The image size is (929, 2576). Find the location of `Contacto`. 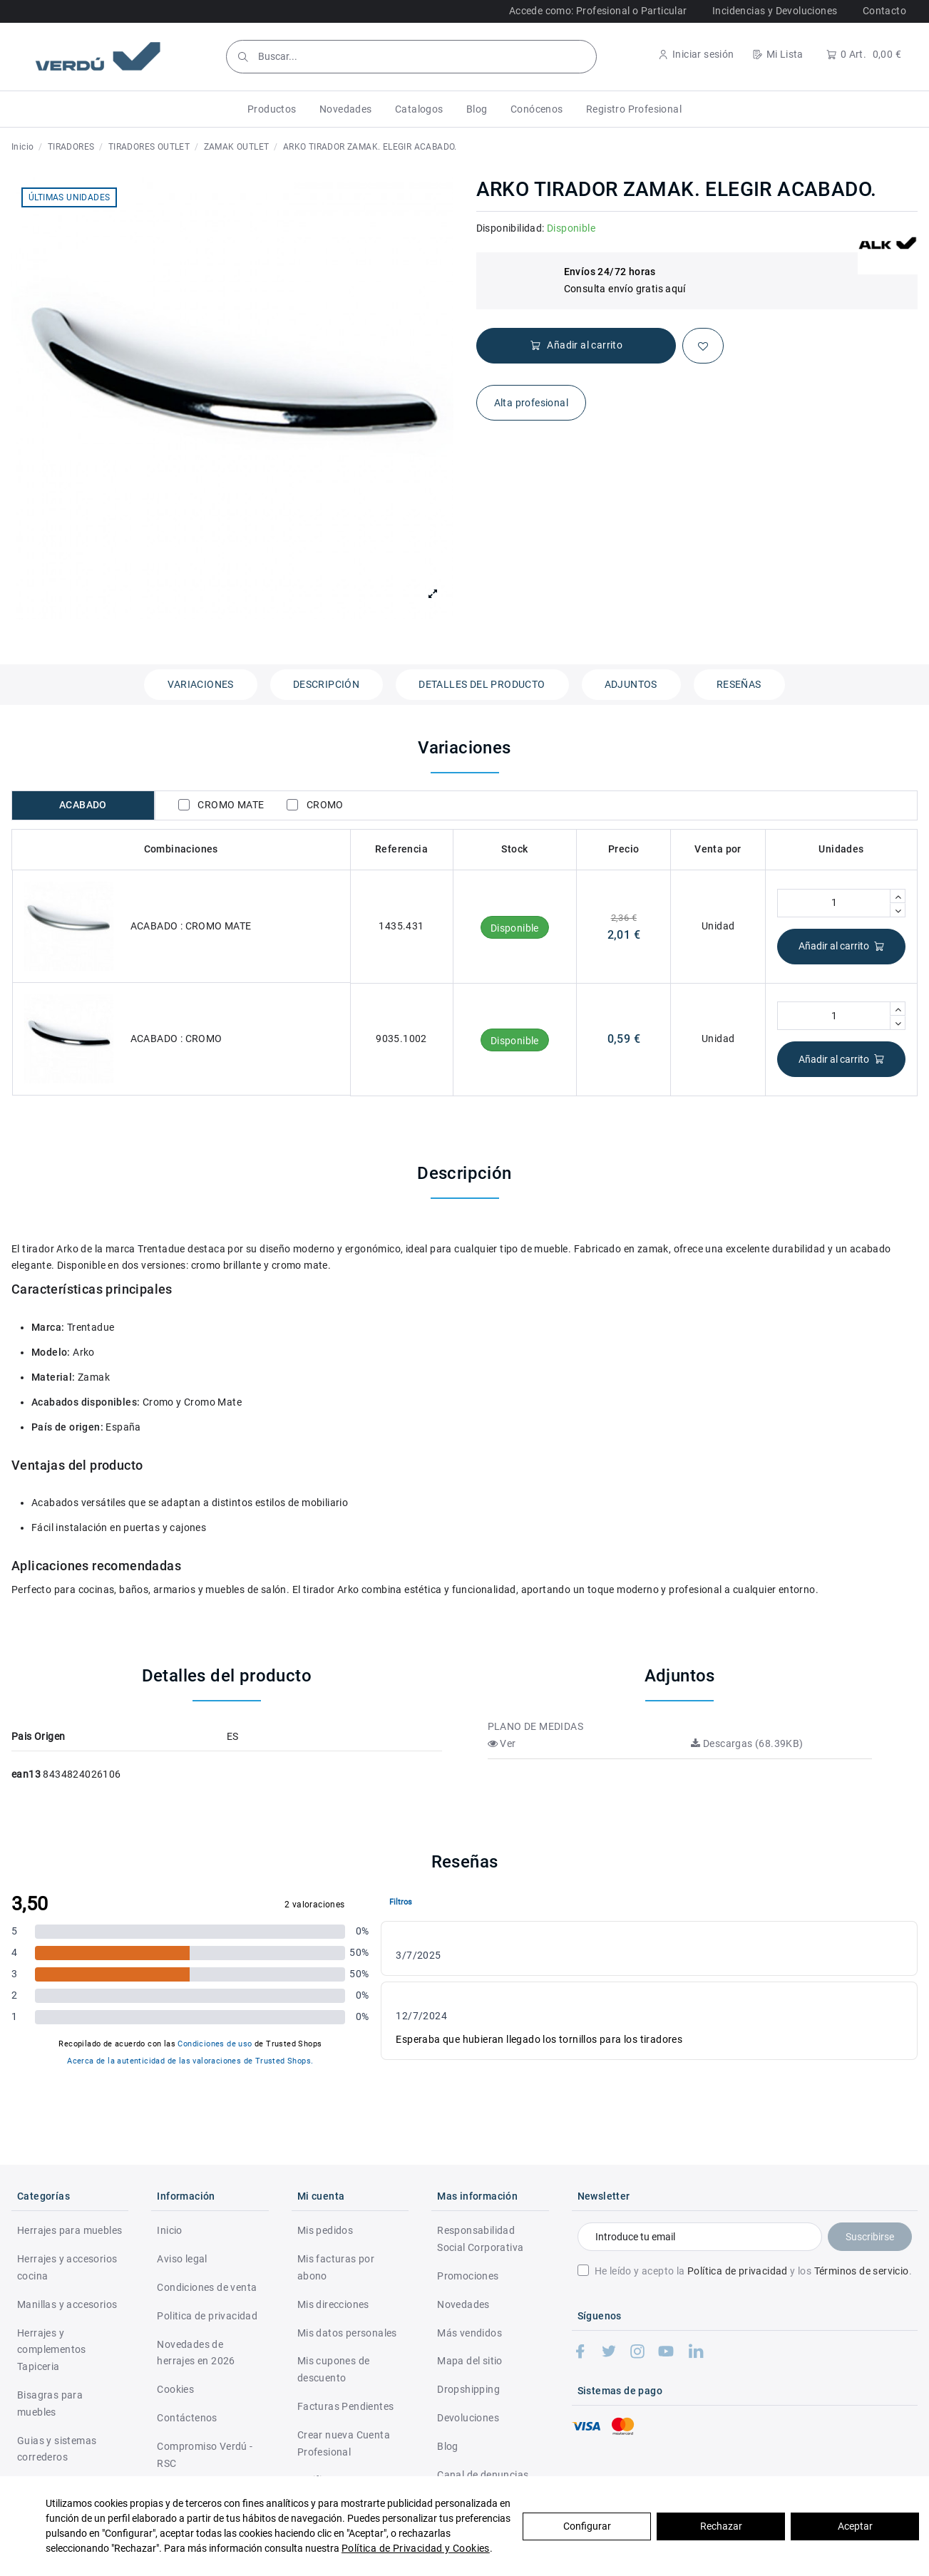

Contacto is located at coordinates (884, 10).